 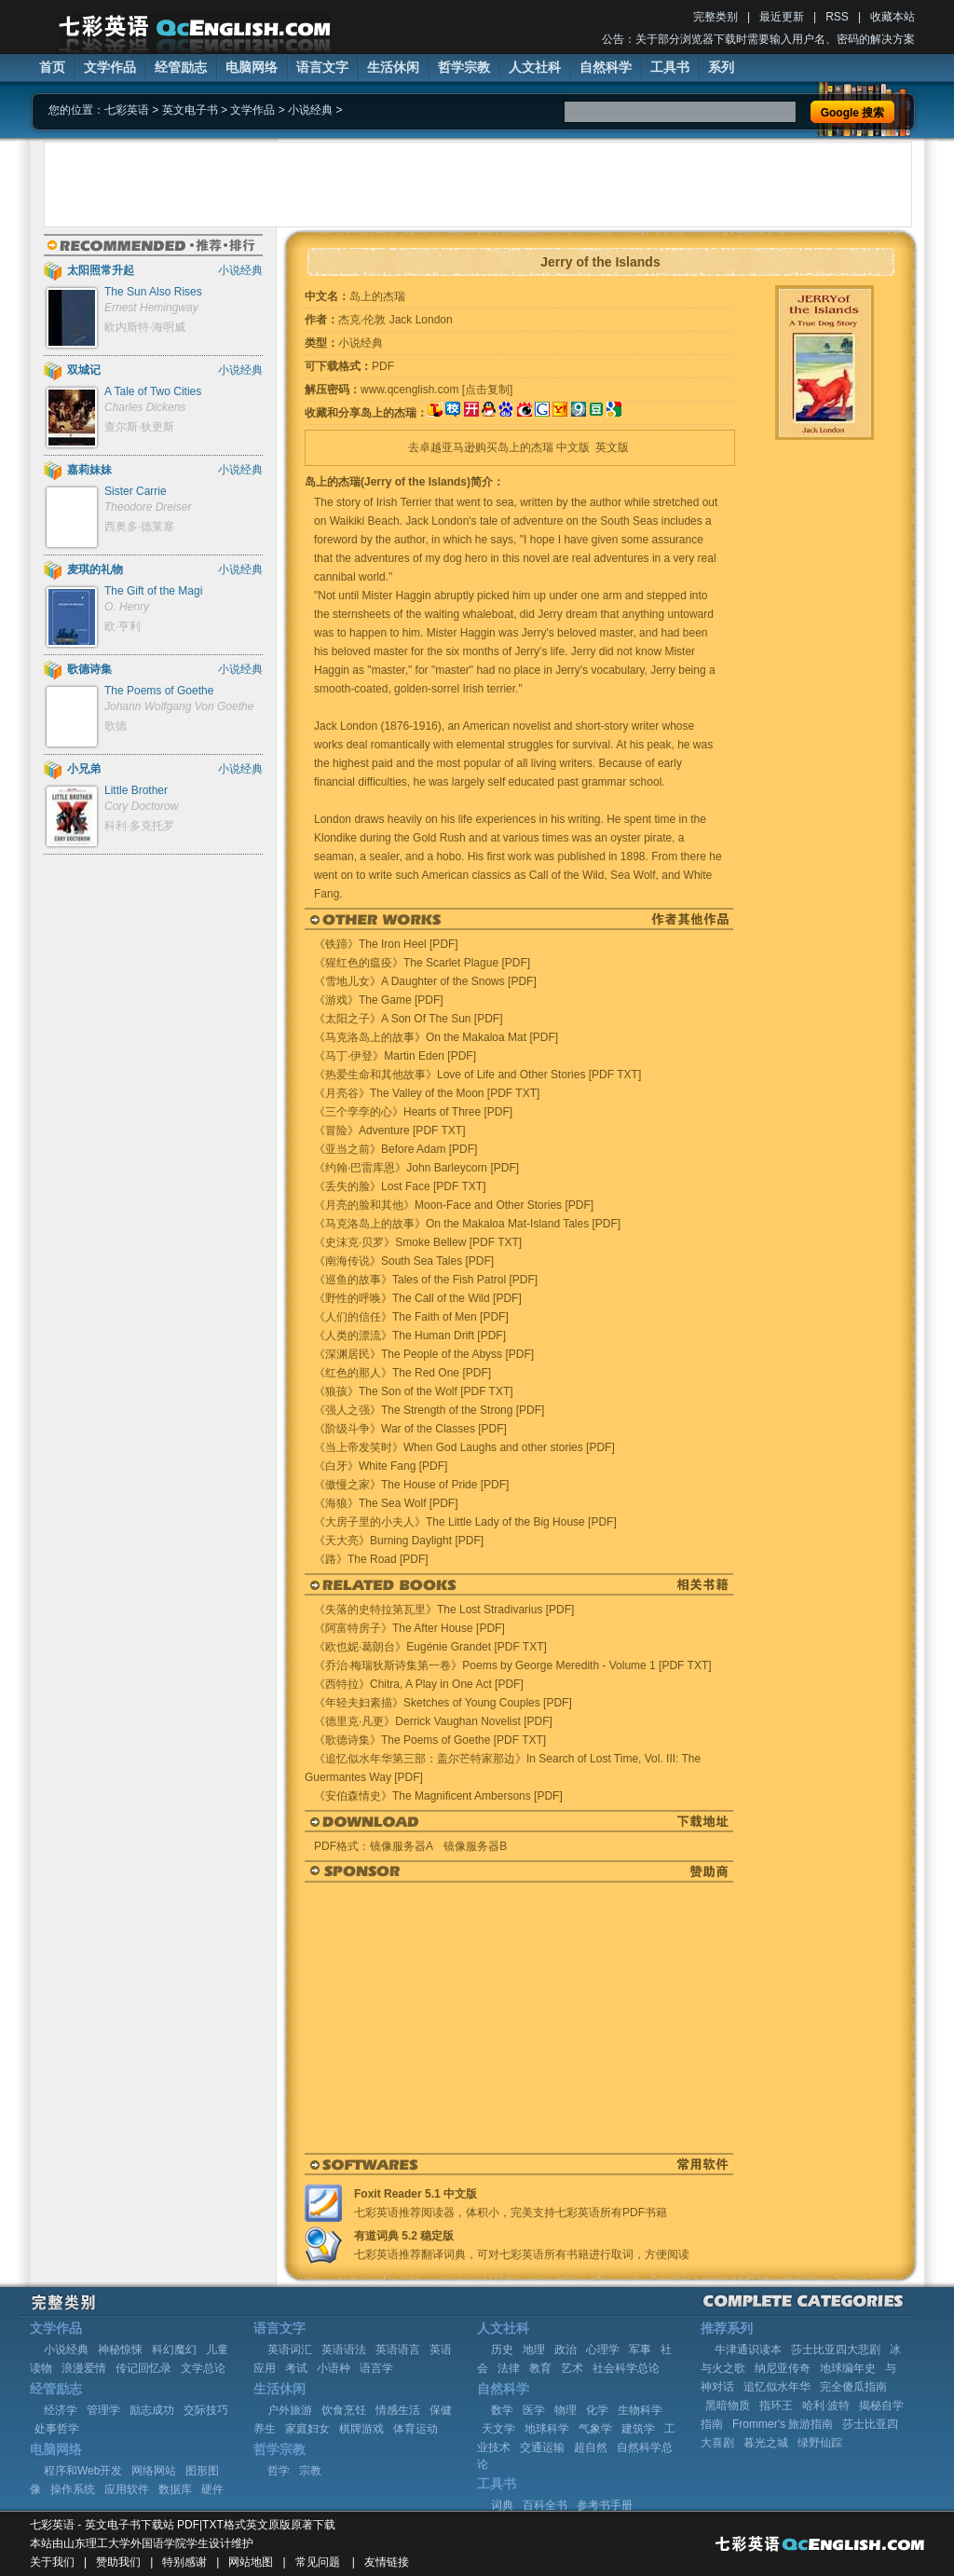 I want to click on 《太阳之子》A Son Of The Sun [PDF], so click(x=408, y=1018).